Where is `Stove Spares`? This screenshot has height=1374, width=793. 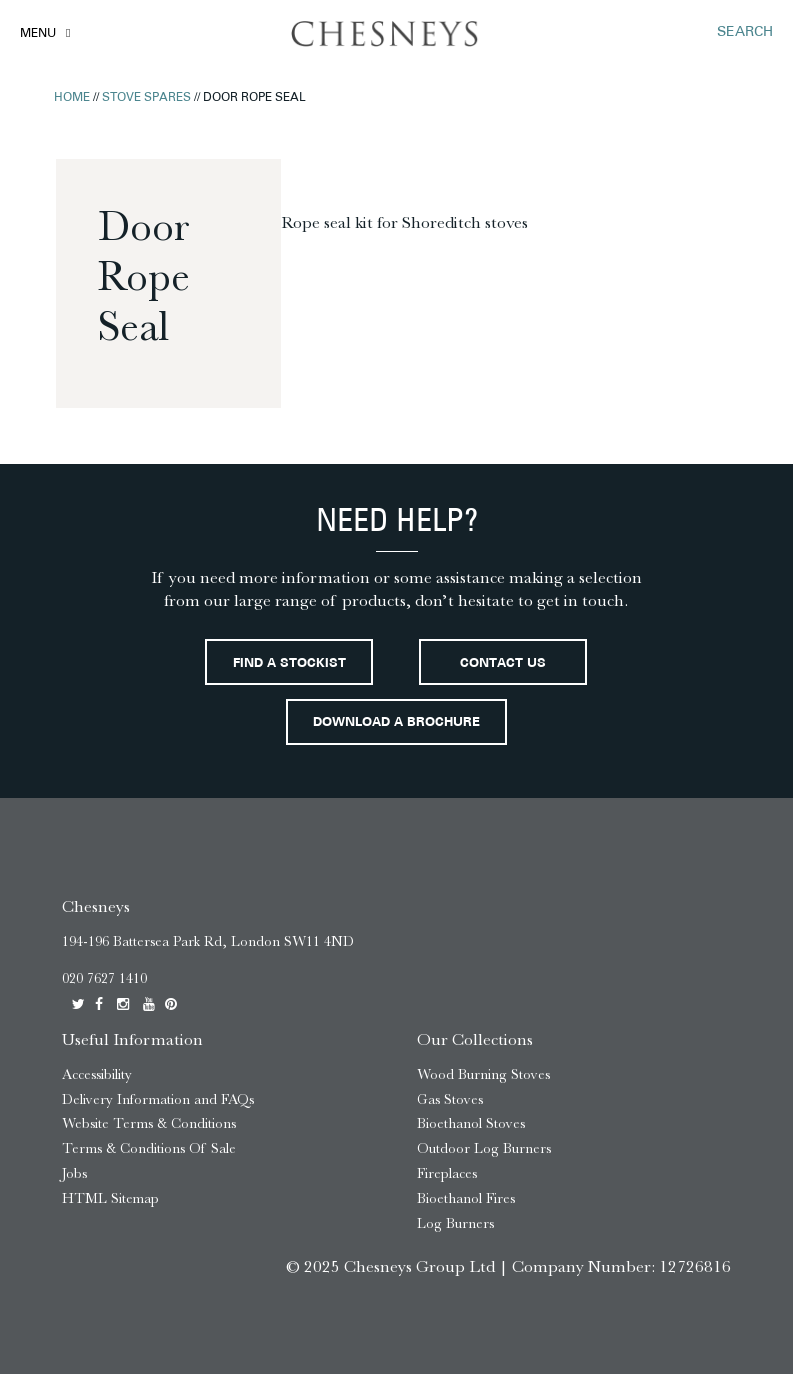 Stove Spares is located at coordinates (146, 98).